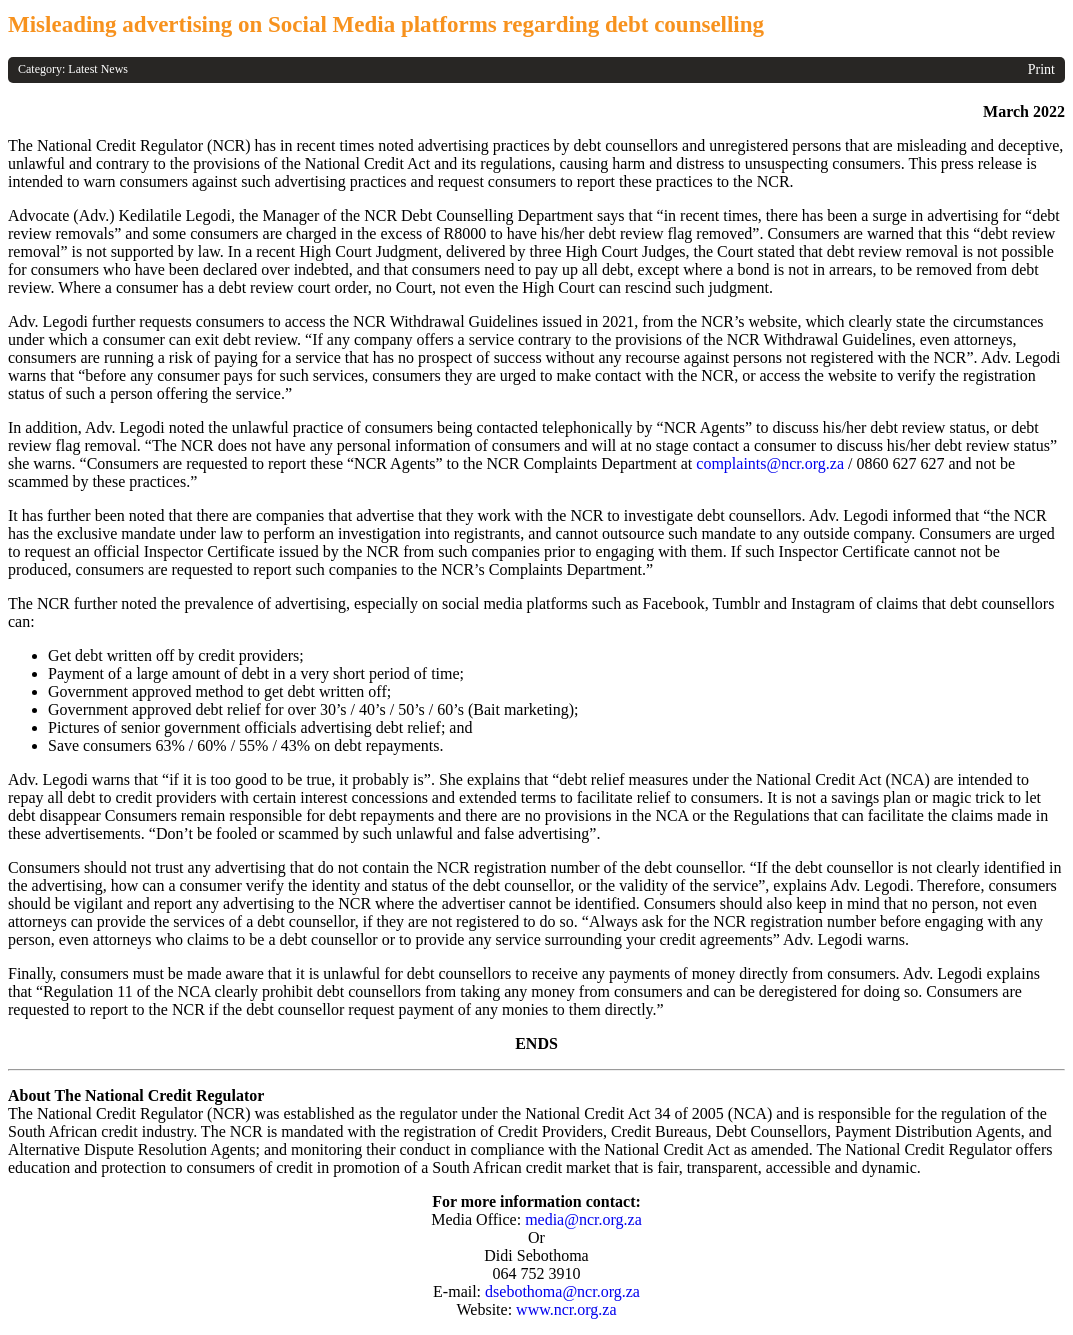  Describe the element at coordinates (583, 1219) in the screenshot. I see `media@ncr.org.za` at that location.